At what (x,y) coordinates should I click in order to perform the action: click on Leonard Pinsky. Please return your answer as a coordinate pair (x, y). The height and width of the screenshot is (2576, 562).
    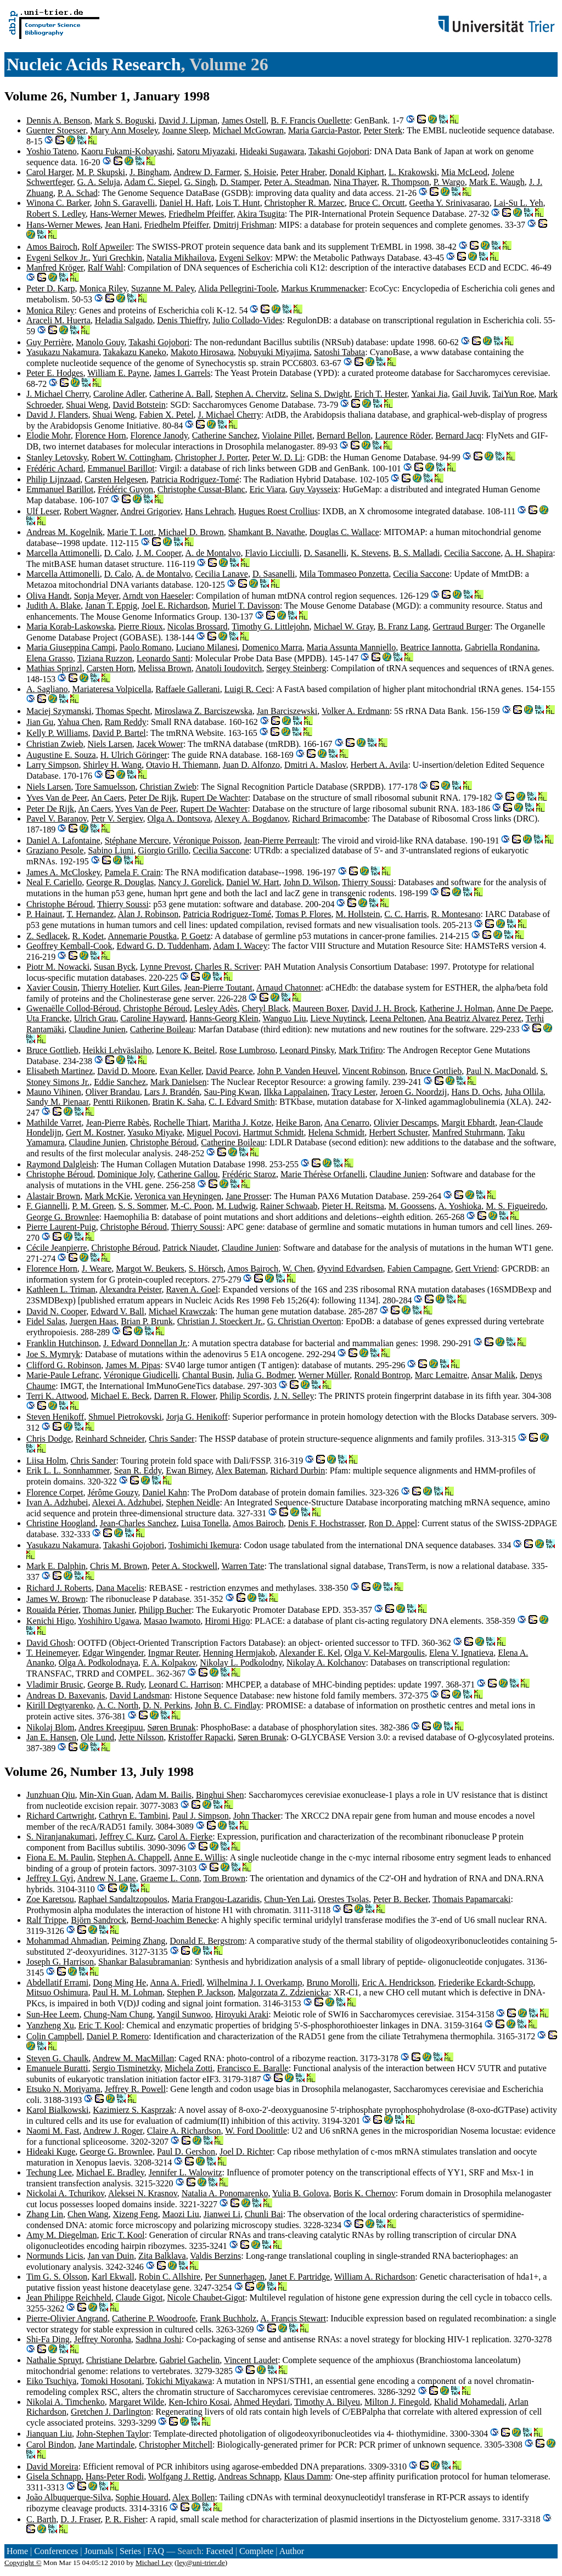
    Looking at the image, I should click on (306, 1050).